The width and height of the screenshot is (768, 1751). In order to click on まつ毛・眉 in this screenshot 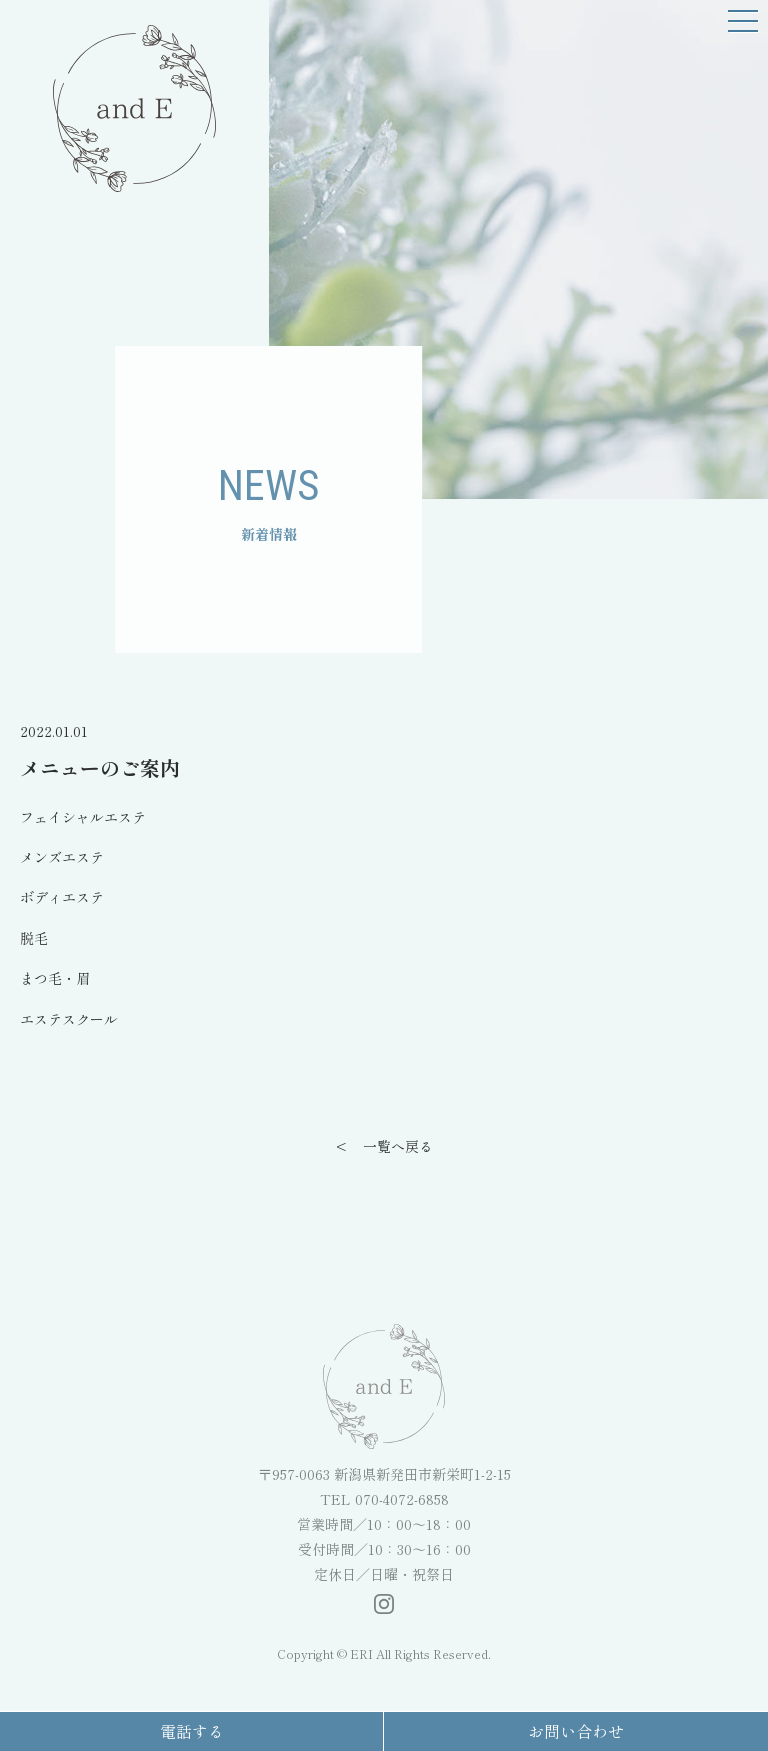, I will do `click(55, 978)`.